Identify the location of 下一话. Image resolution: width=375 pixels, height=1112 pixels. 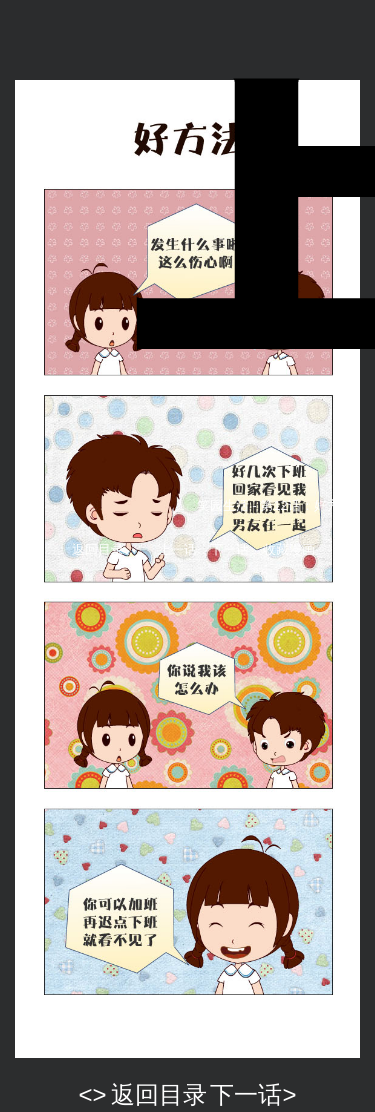
(229, 549).